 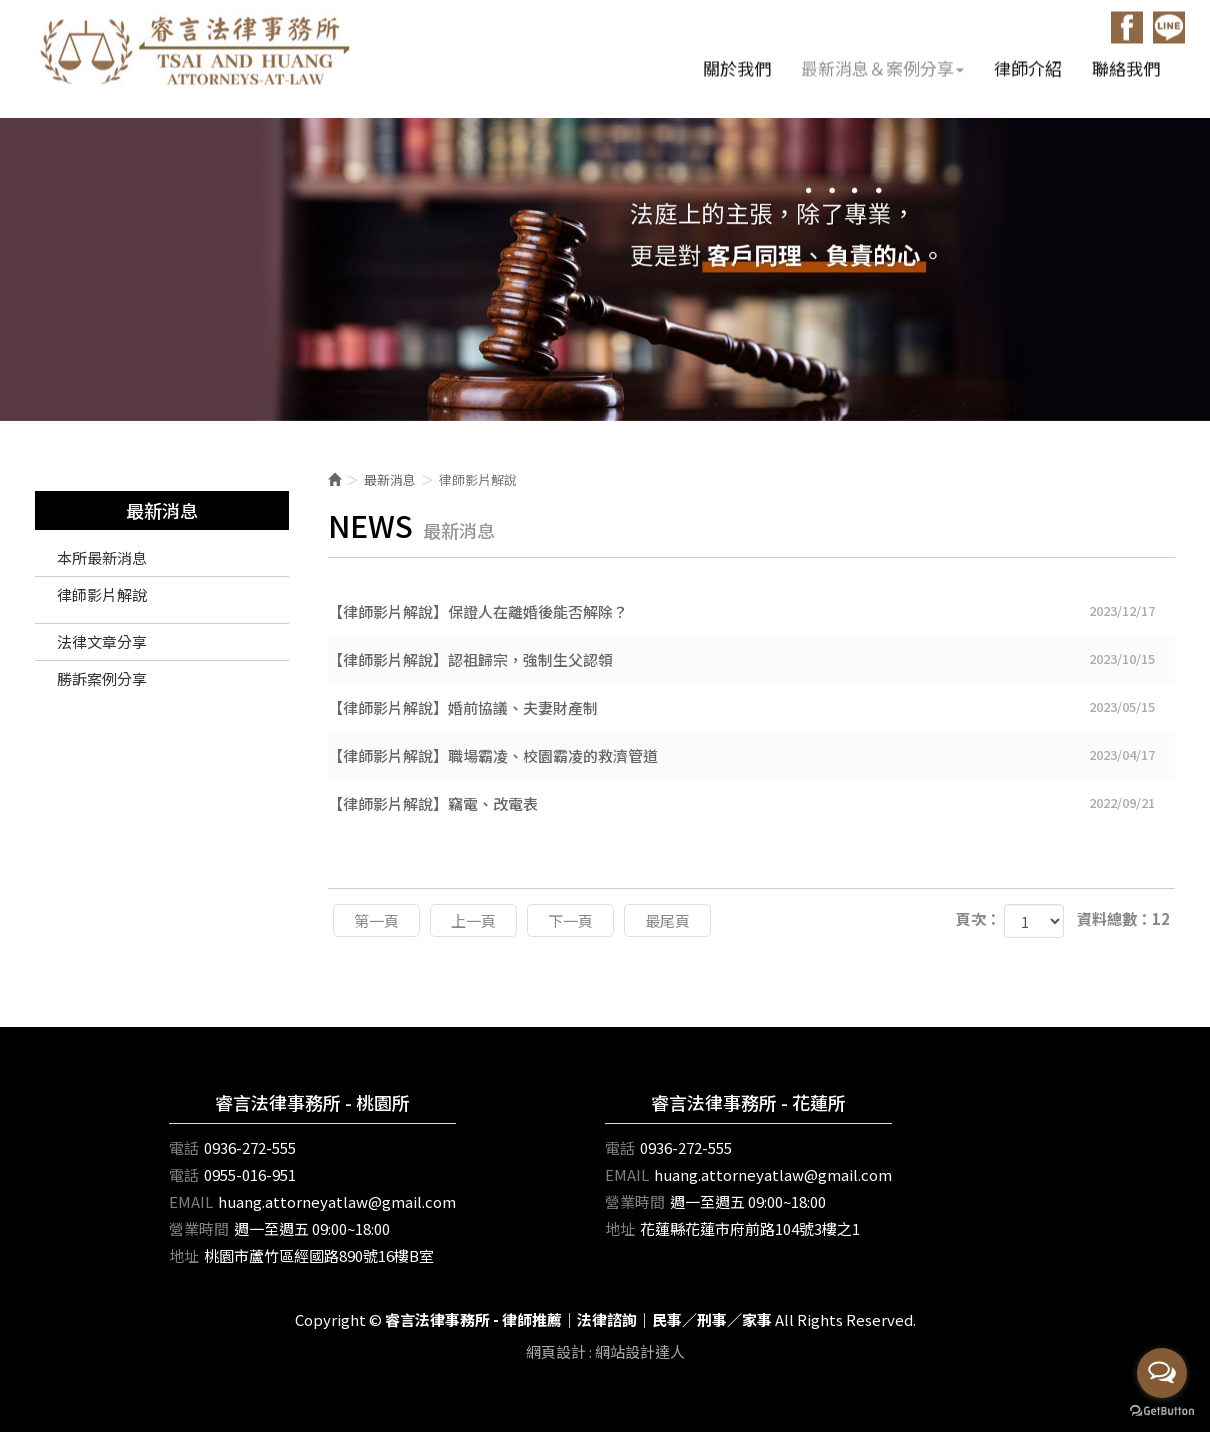 What do you see at coordinates (978, 918) in the screenshot?
I see `頁次：` at bounding box center [978, 918].